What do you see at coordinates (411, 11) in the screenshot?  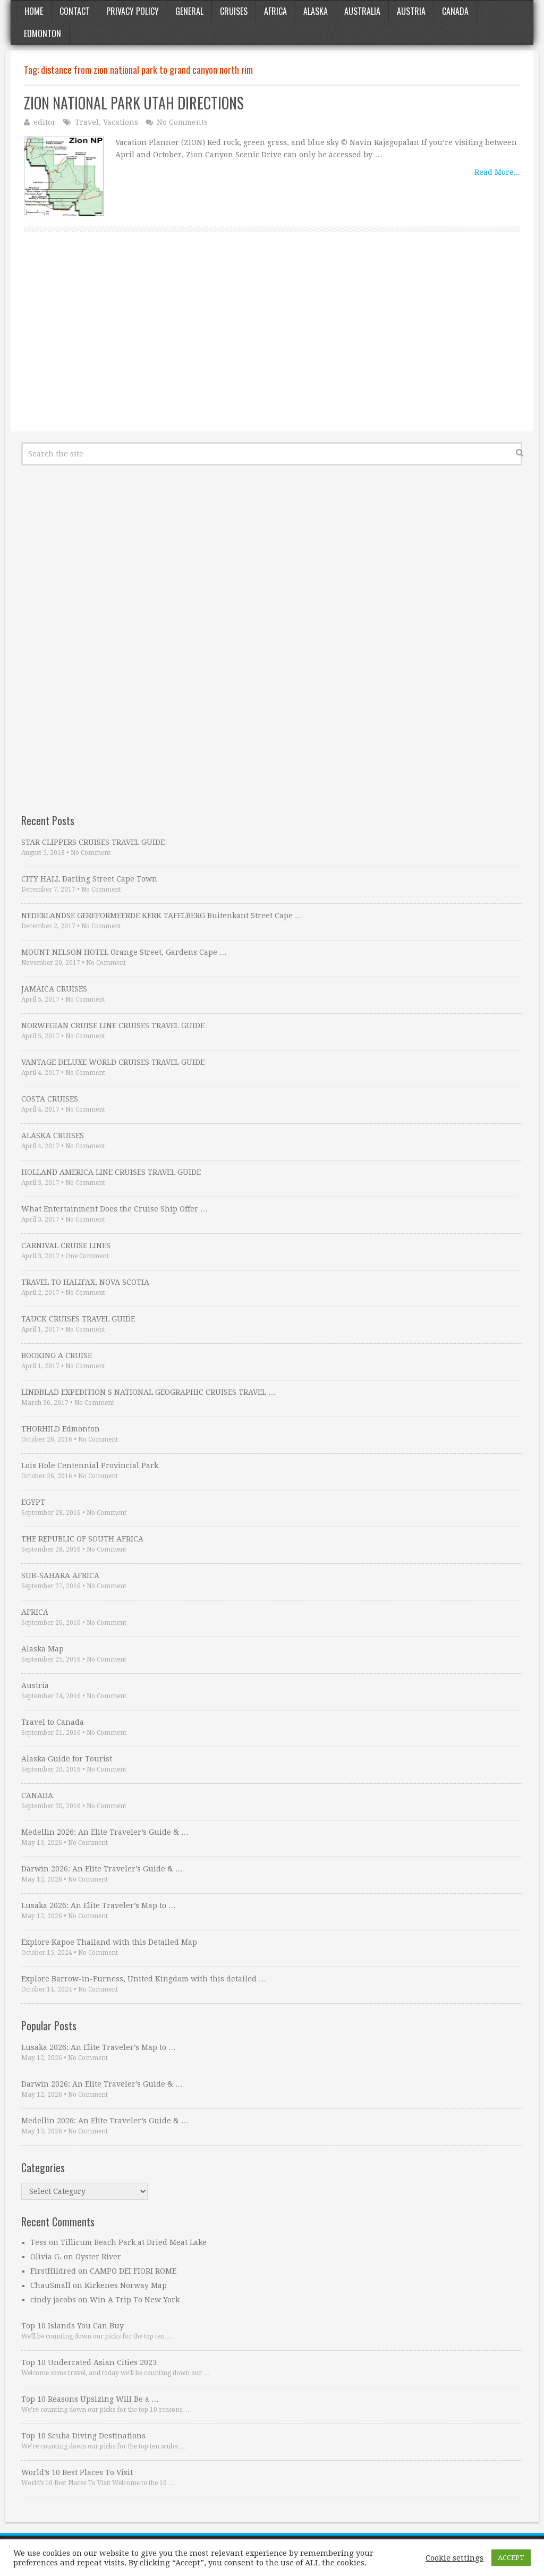 I see `Austria` at bounding box center [411, 11].